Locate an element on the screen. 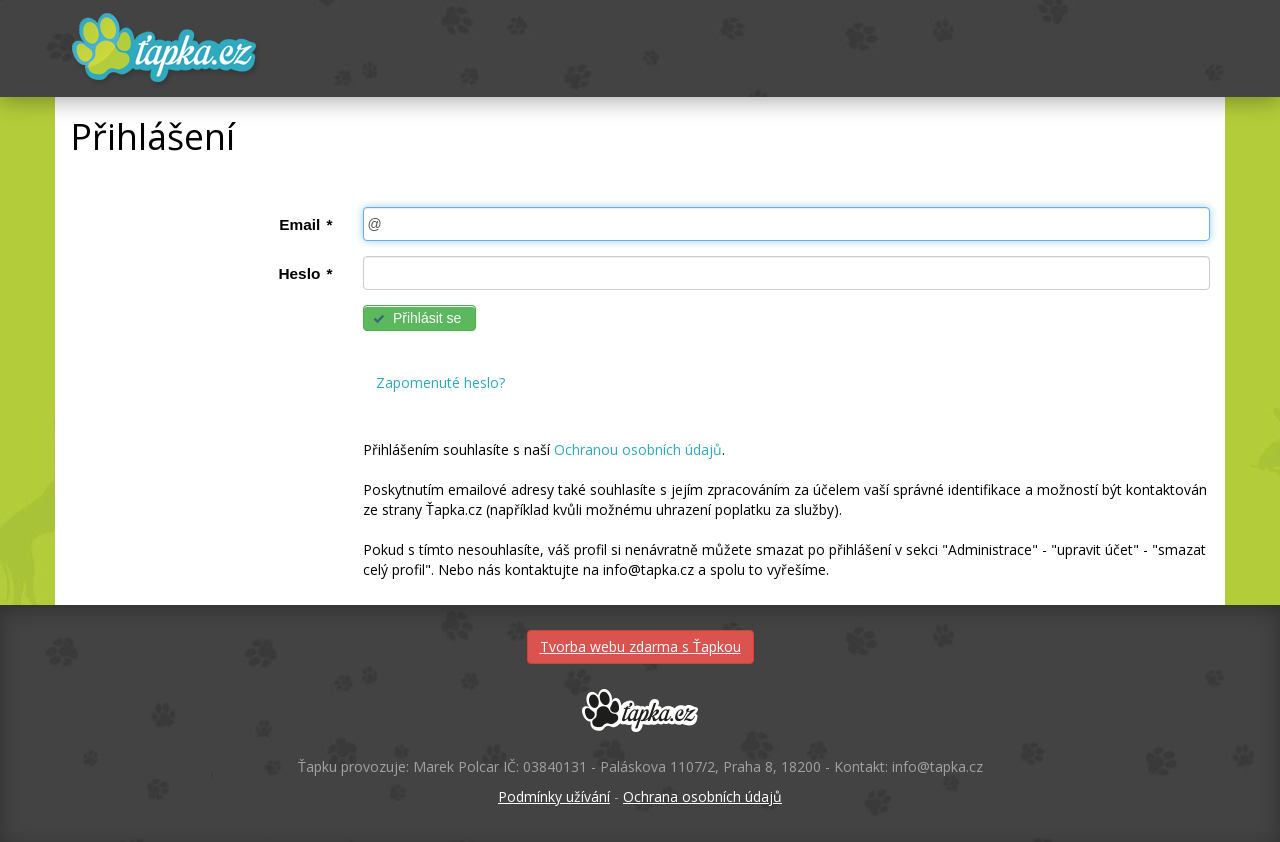  Email is located at coordinates (305, 224).